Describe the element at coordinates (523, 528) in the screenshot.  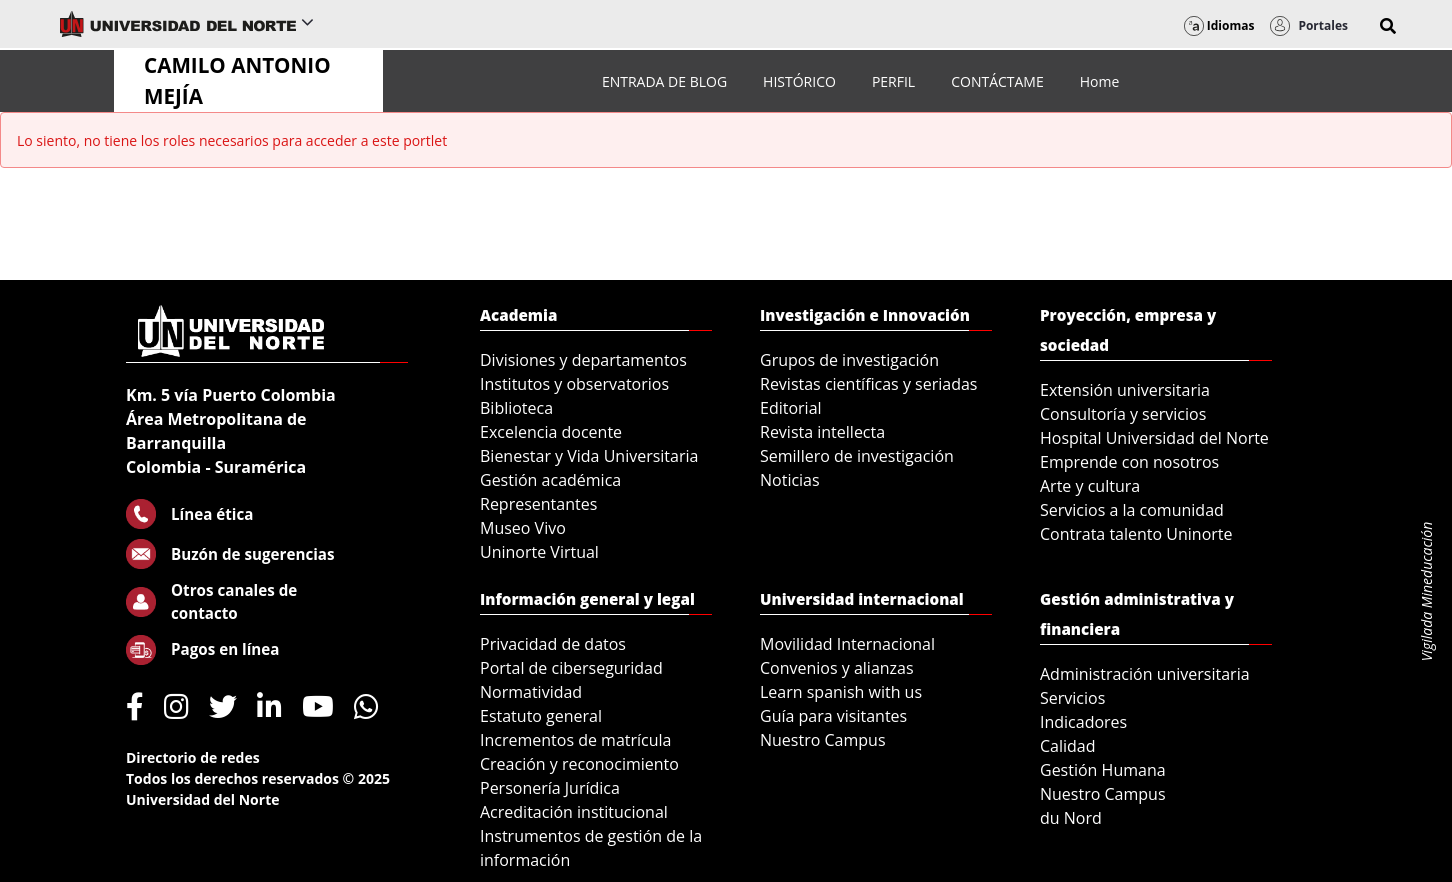
I see `Museo Vivo [menuitem]` at that location.